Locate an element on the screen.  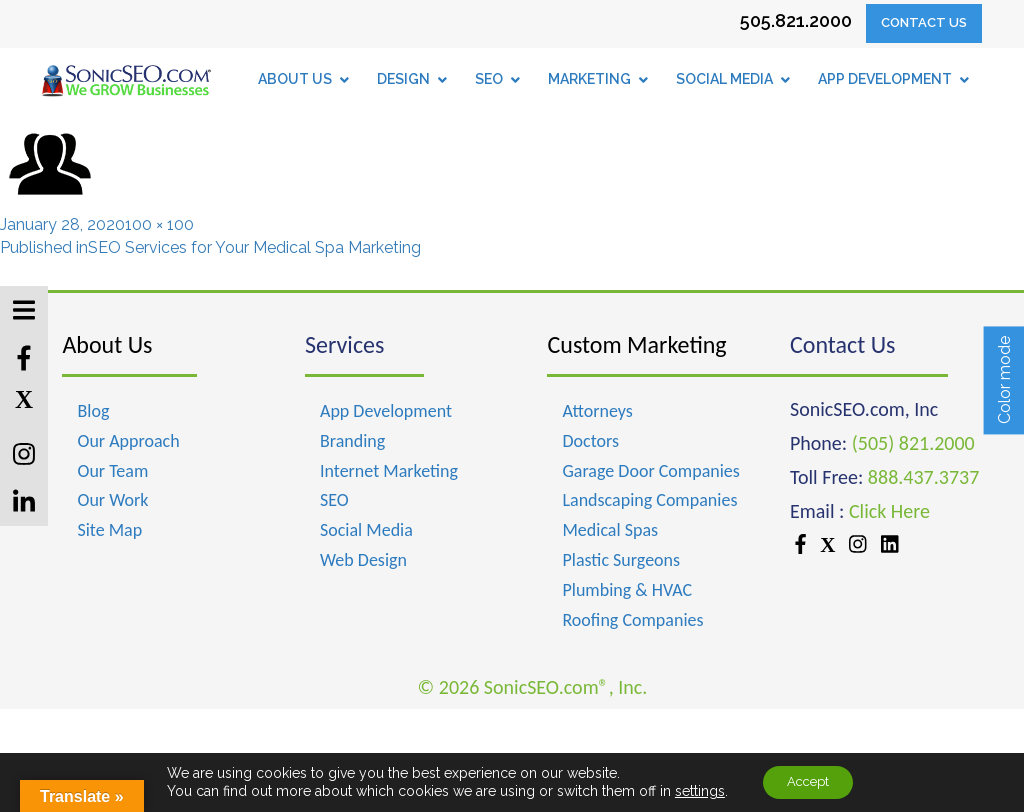
settings is located at coordinates (692, 790).